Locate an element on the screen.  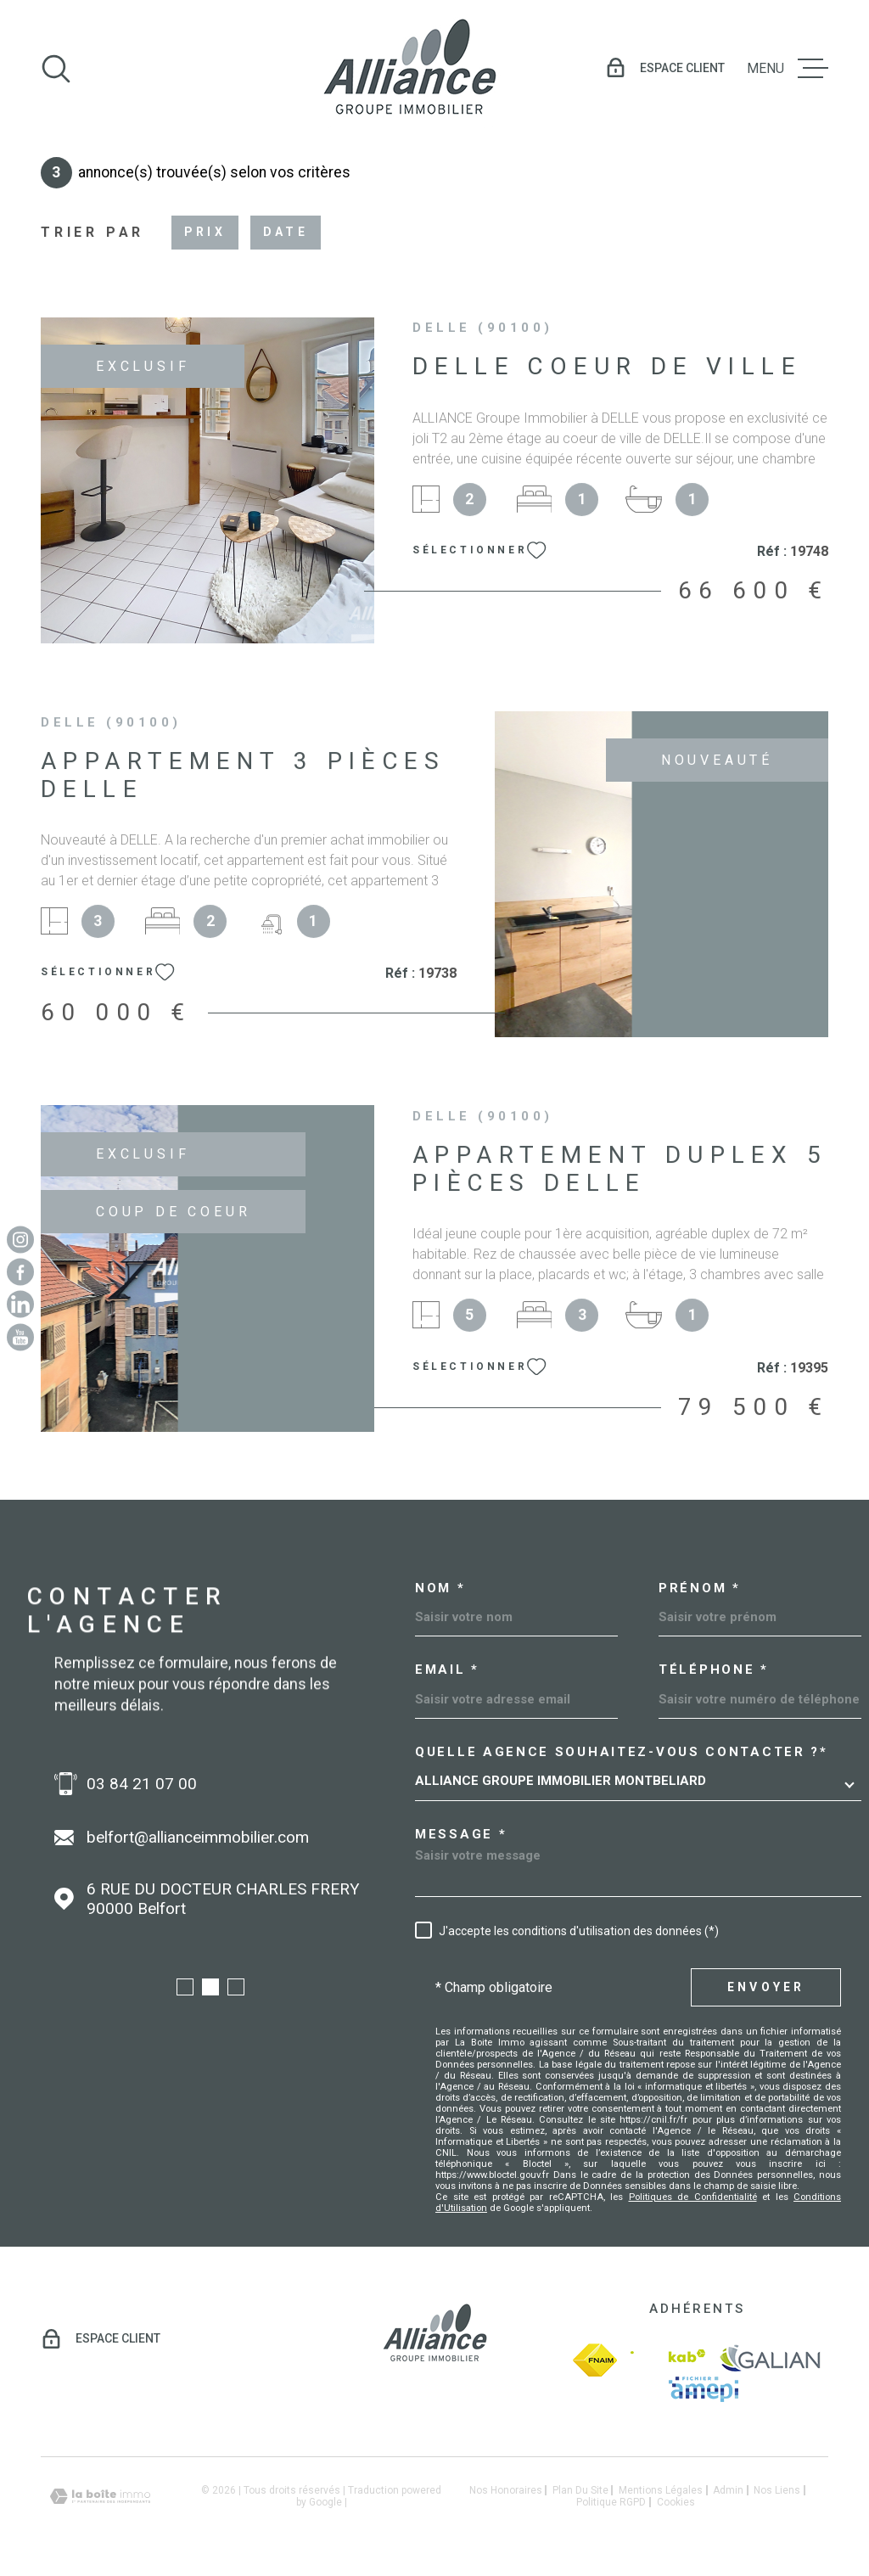
Nos liens is located at coordinates (777, 2490).